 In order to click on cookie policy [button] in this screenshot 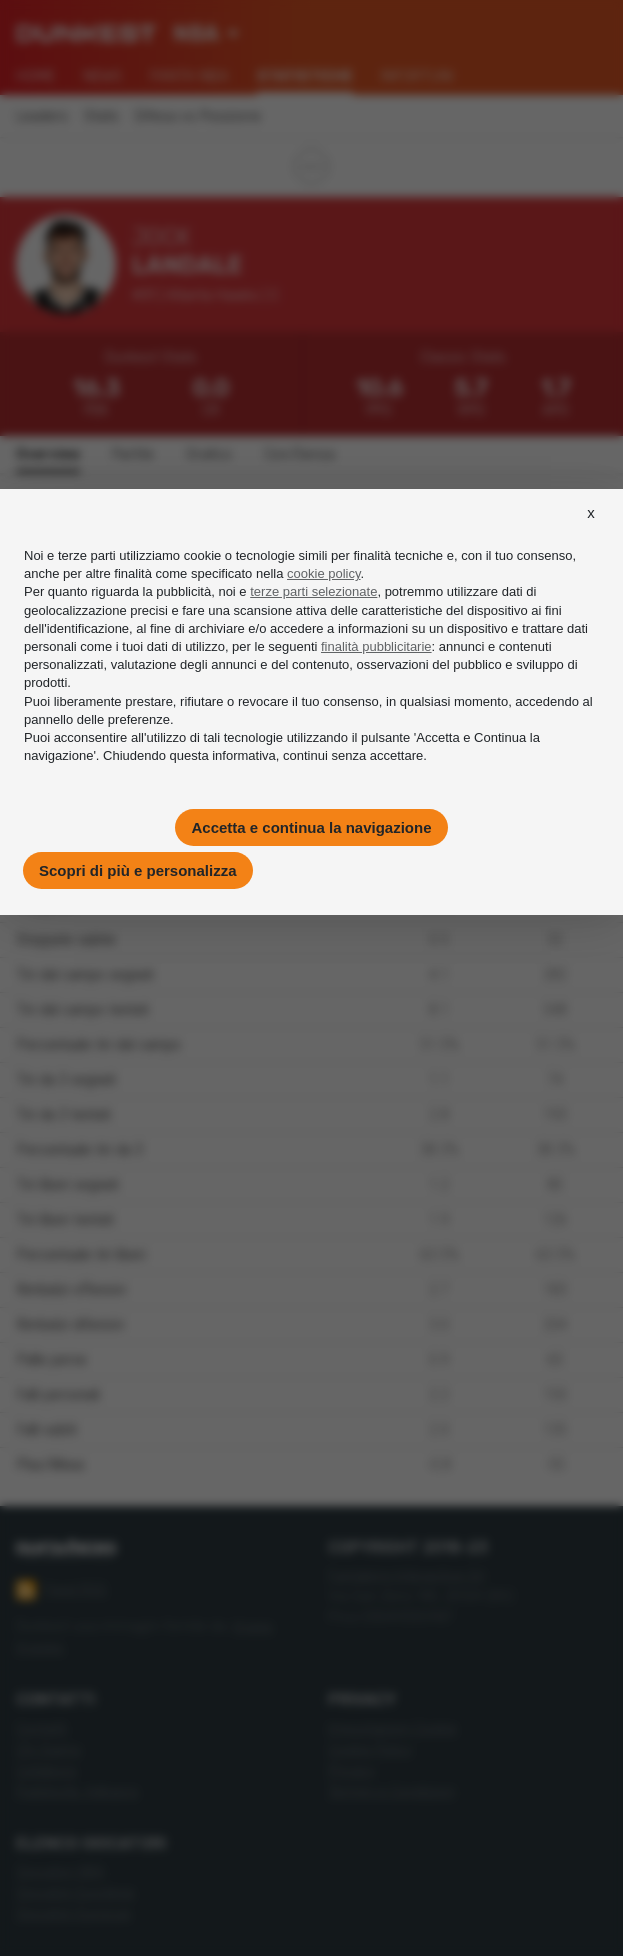, I will do `click(323, 573)`.